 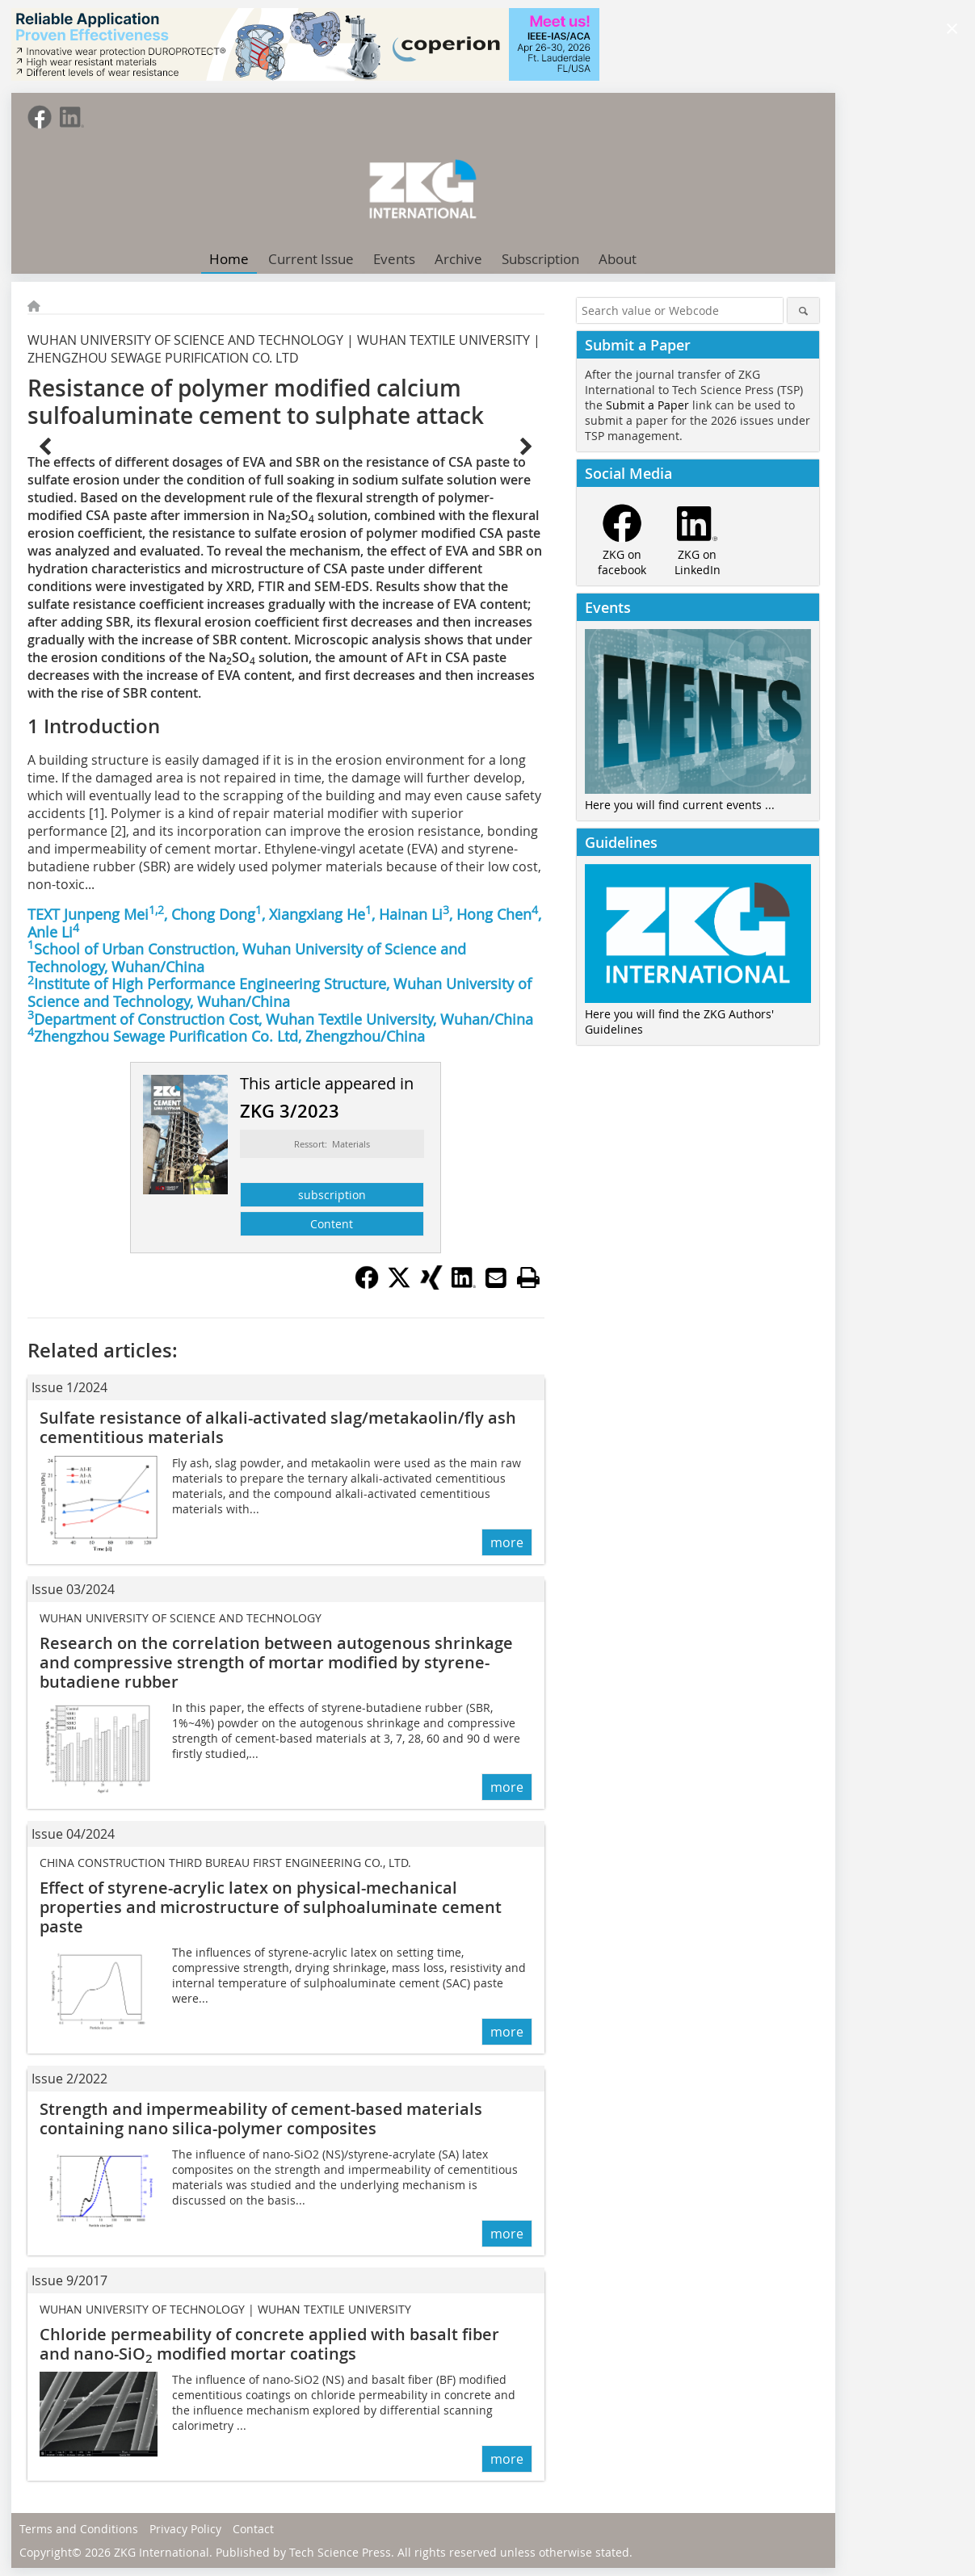 I want to click on Chloride permeability of concrete applied with basalt fiber and nano-SiO modified mortar coatings, so click(x=269, y=2343).